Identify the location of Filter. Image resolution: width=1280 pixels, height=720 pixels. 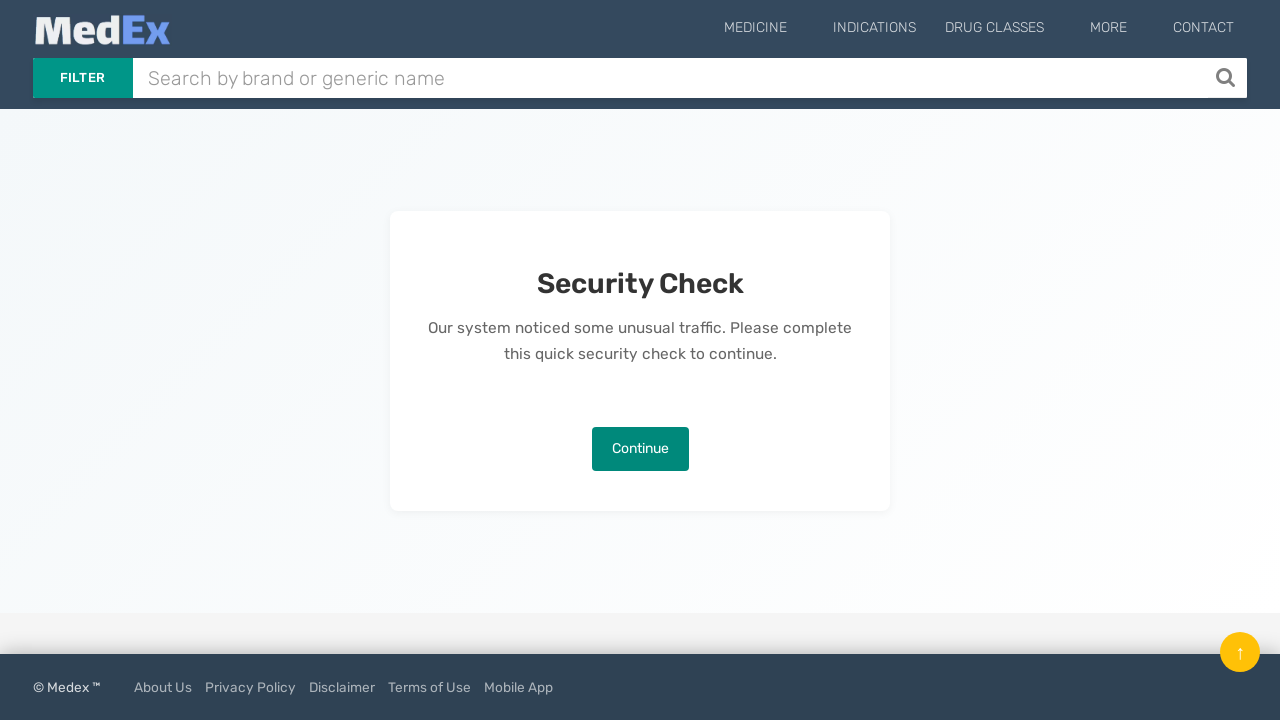
(83, 77).